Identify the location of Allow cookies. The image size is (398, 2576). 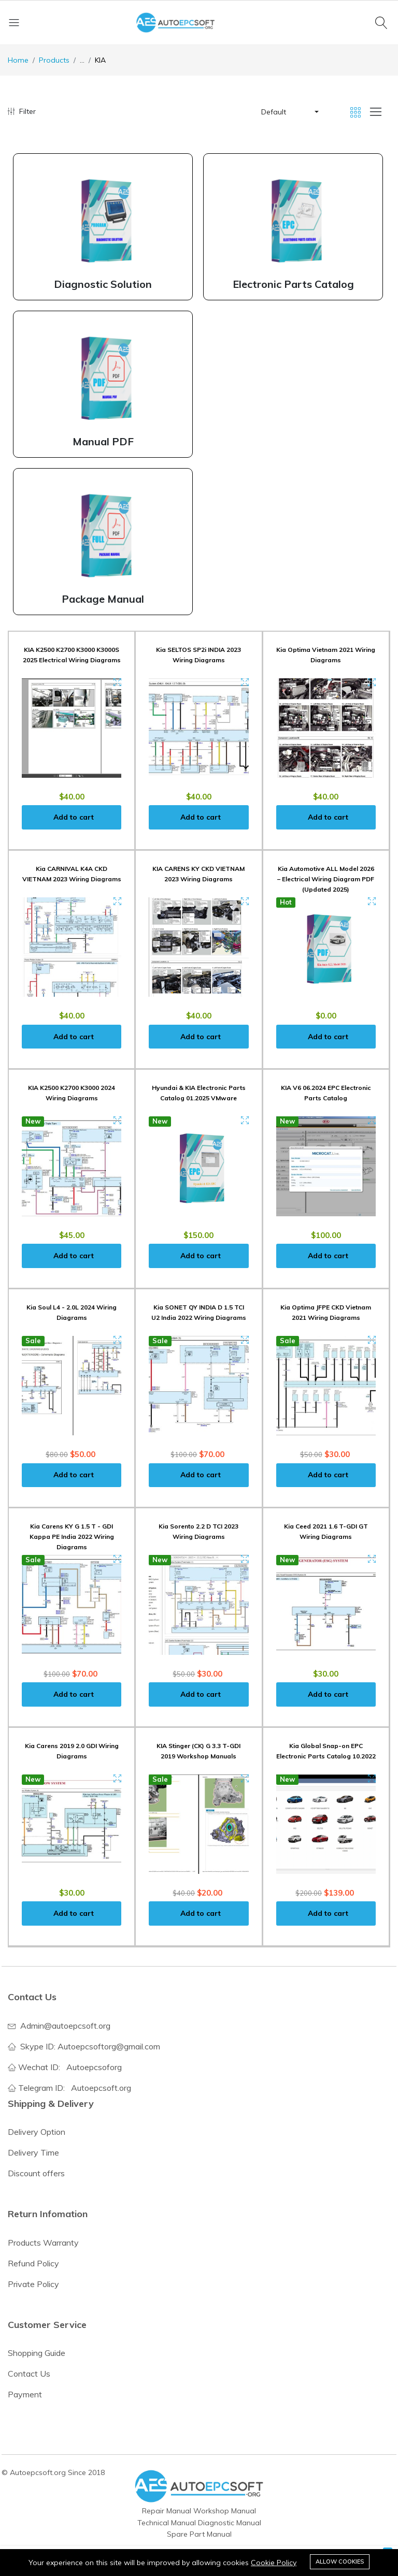
(340, 2561).